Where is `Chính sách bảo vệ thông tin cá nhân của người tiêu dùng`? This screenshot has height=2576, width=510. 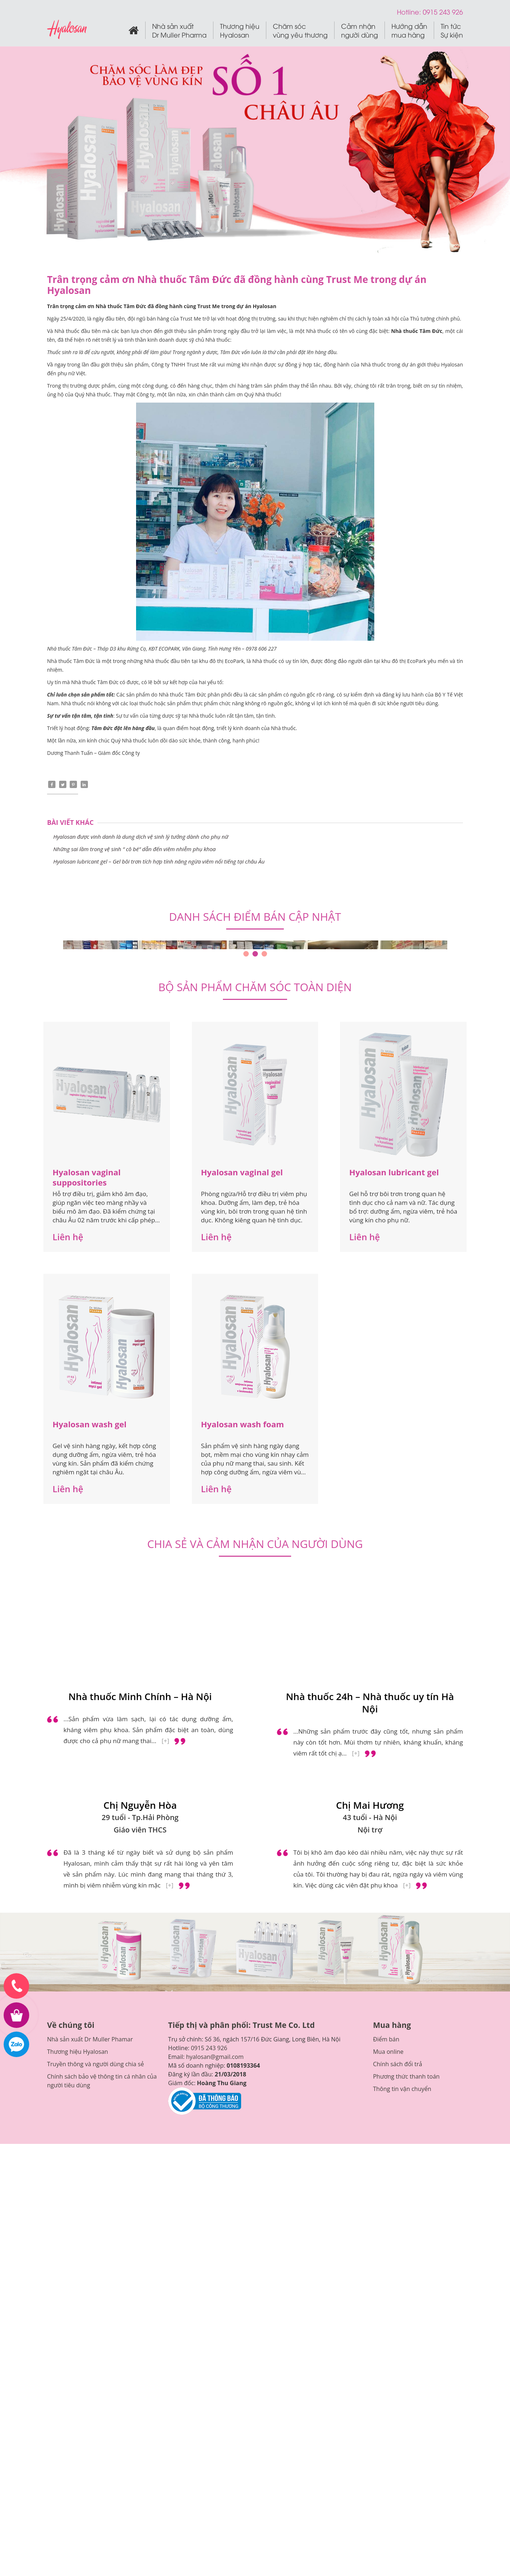
Chính sách bảo vệ thông tin cá nhân của người tiêu dùng is located at coordinates (102, 2081).